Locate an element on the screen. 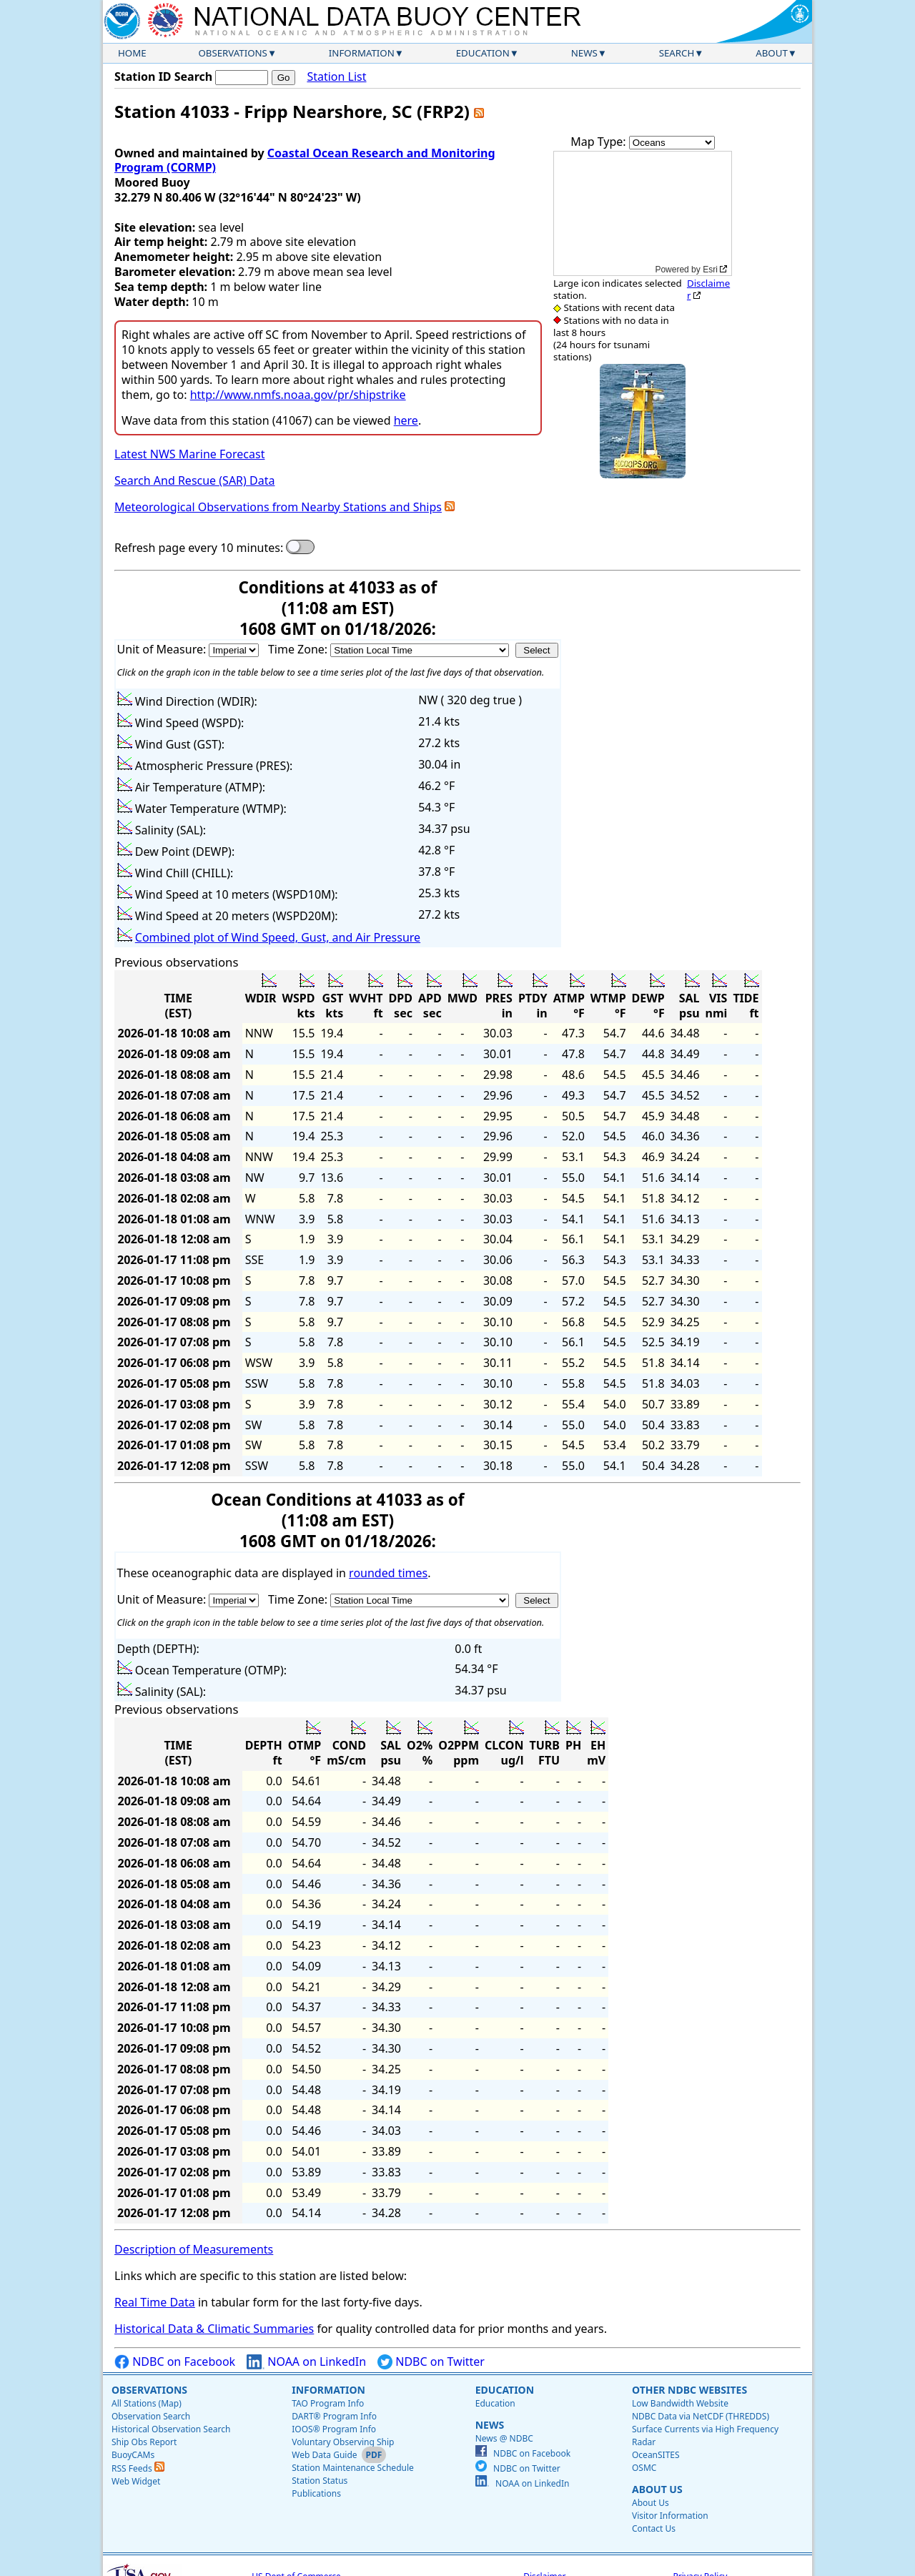 This screenshot has width=915, height=2576. Search And Rescue (SAR) Data is located at coordinates (194, 480).